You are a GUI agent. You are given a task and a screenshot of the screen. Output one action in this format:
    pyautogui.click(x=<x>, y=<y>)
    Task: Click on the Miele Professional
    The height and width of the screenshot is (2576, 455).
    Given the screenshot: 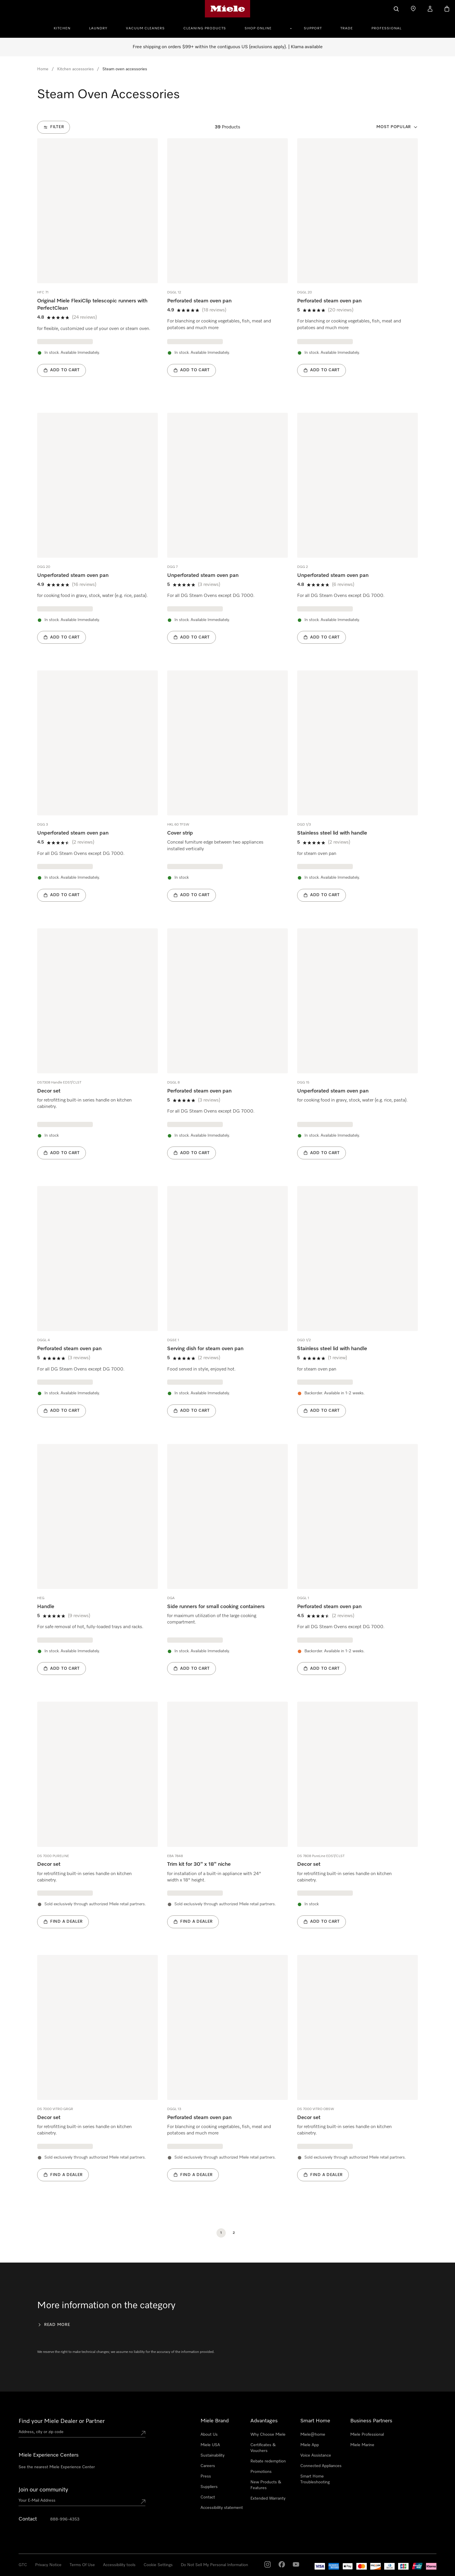 What is the action you would take?
    pyautogui.click(x=367, y=2435)
    